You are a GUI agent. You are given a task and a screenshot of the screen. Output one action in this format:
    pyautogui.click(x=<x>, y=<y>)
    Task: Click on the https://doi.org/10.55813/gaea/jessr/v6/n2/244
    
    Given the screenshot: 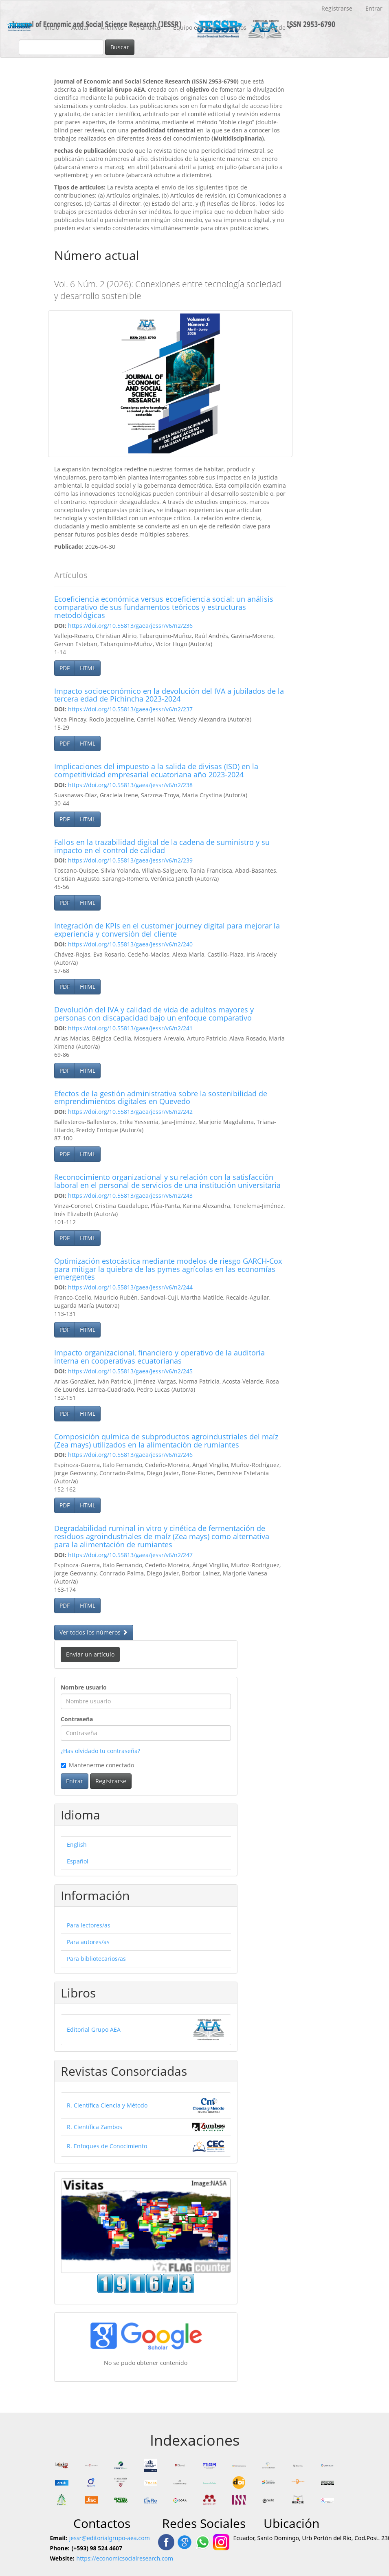 What is the action you would take?
    pyautogui.click(x=130, y=1287)
    